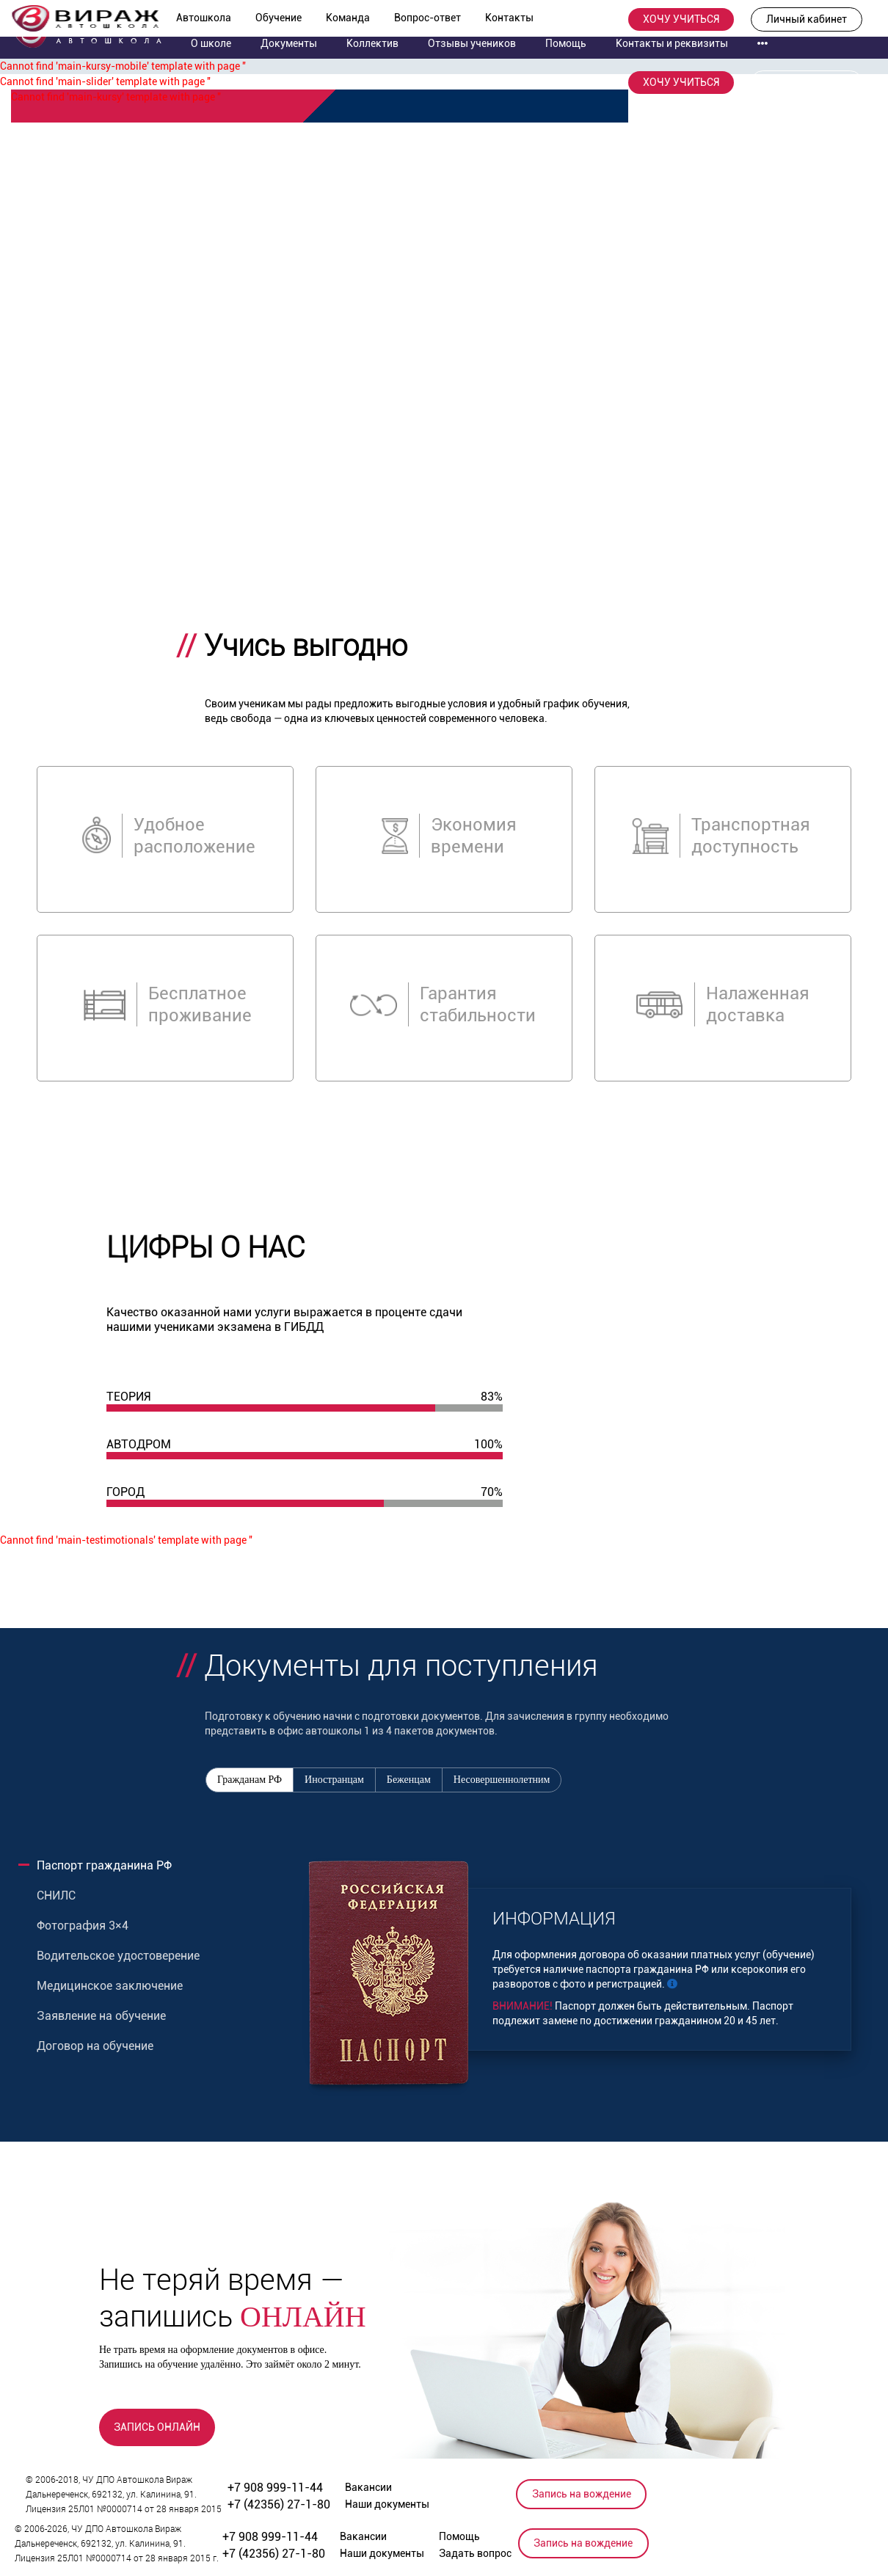  I want to click on Договор на обучение, so click(95, 2046).